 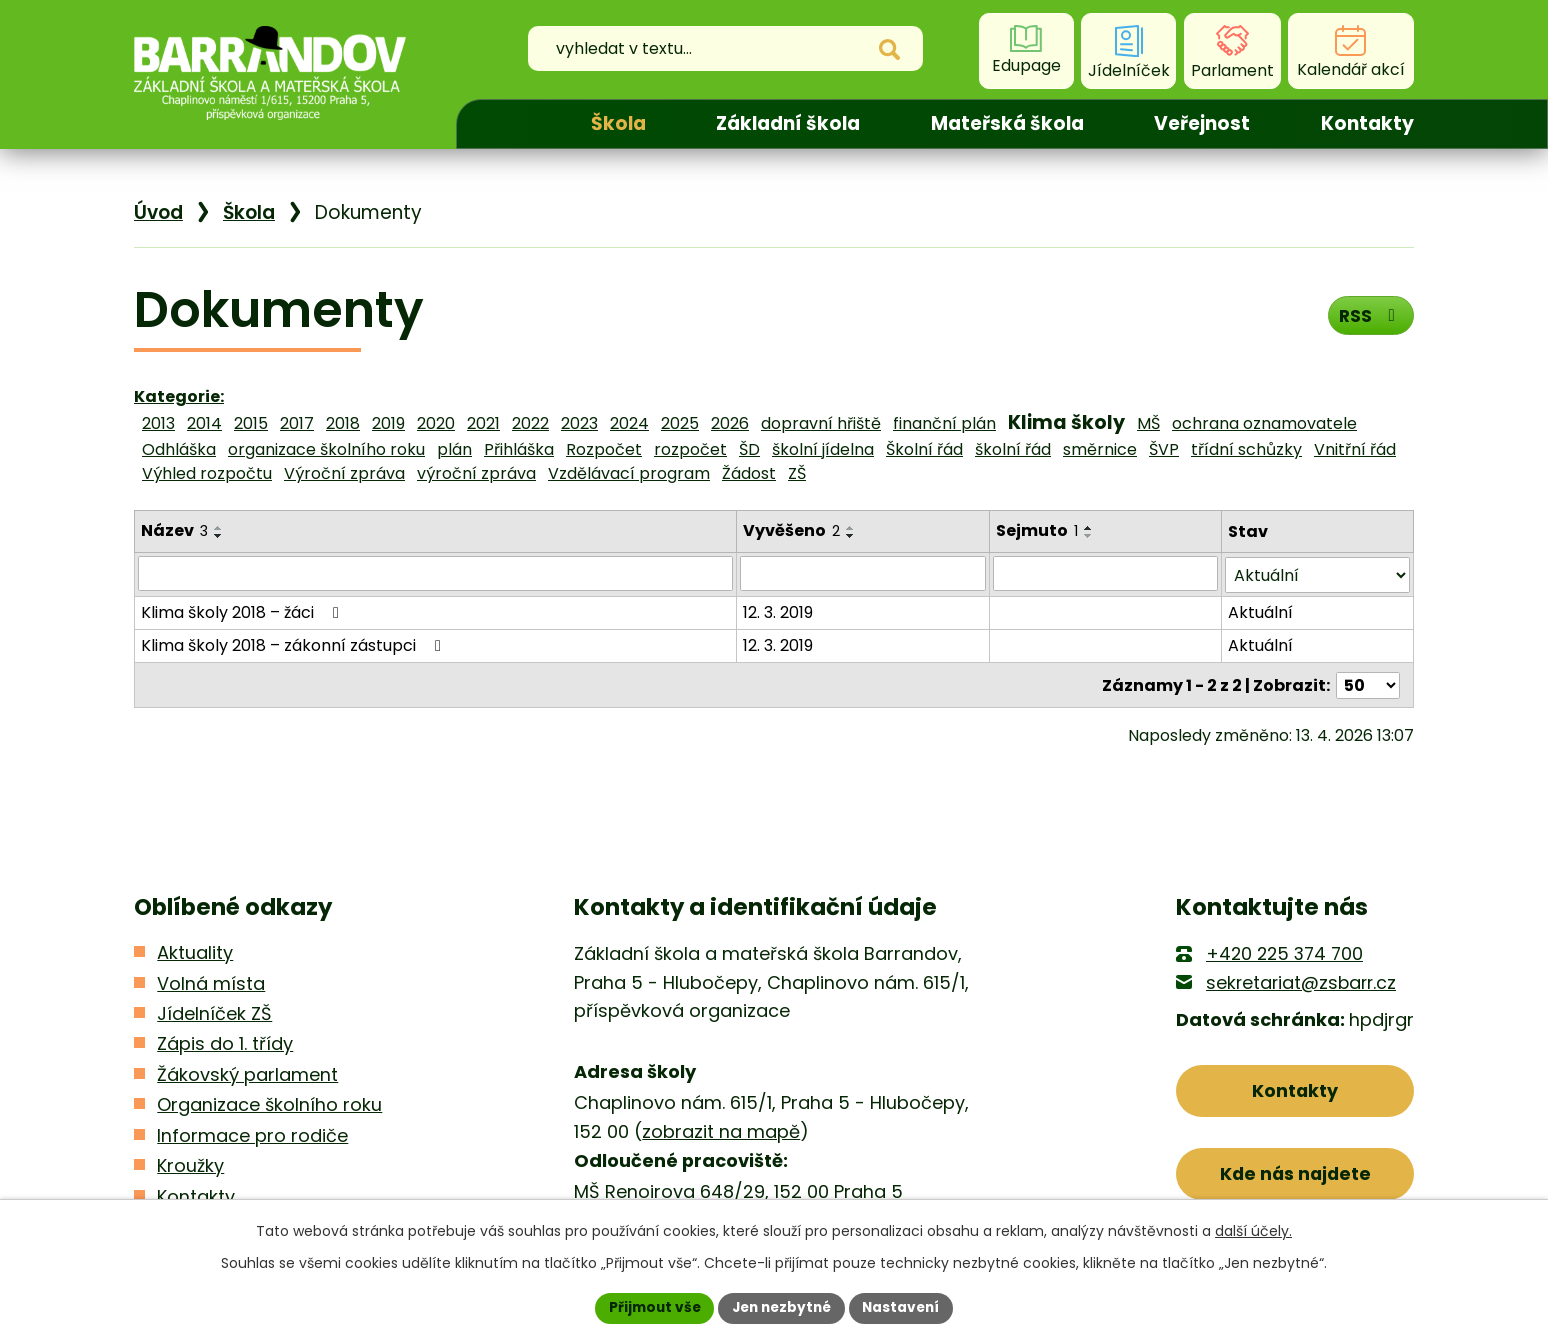 What do you see at coordinates (530, 423) in the screenshot?
I see `2022` at bounding box center [530, 423].